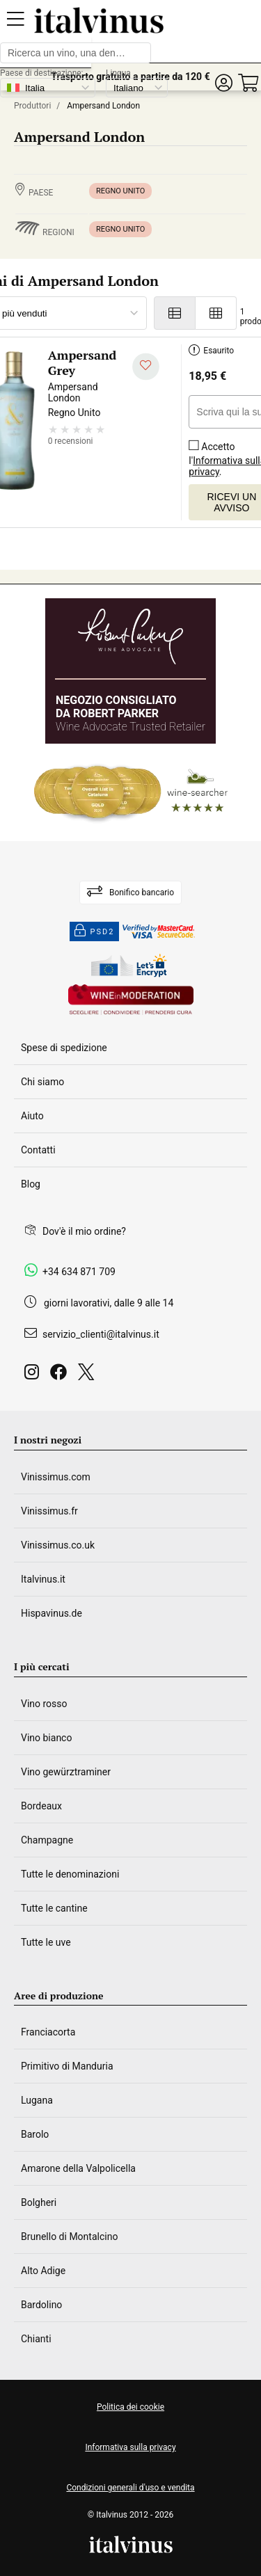 This screenshot has width=261, height=2576. What do you see at coordinates (94, 931) in the screenshot?
I see `PSD2` at bounding box center [94, 931].